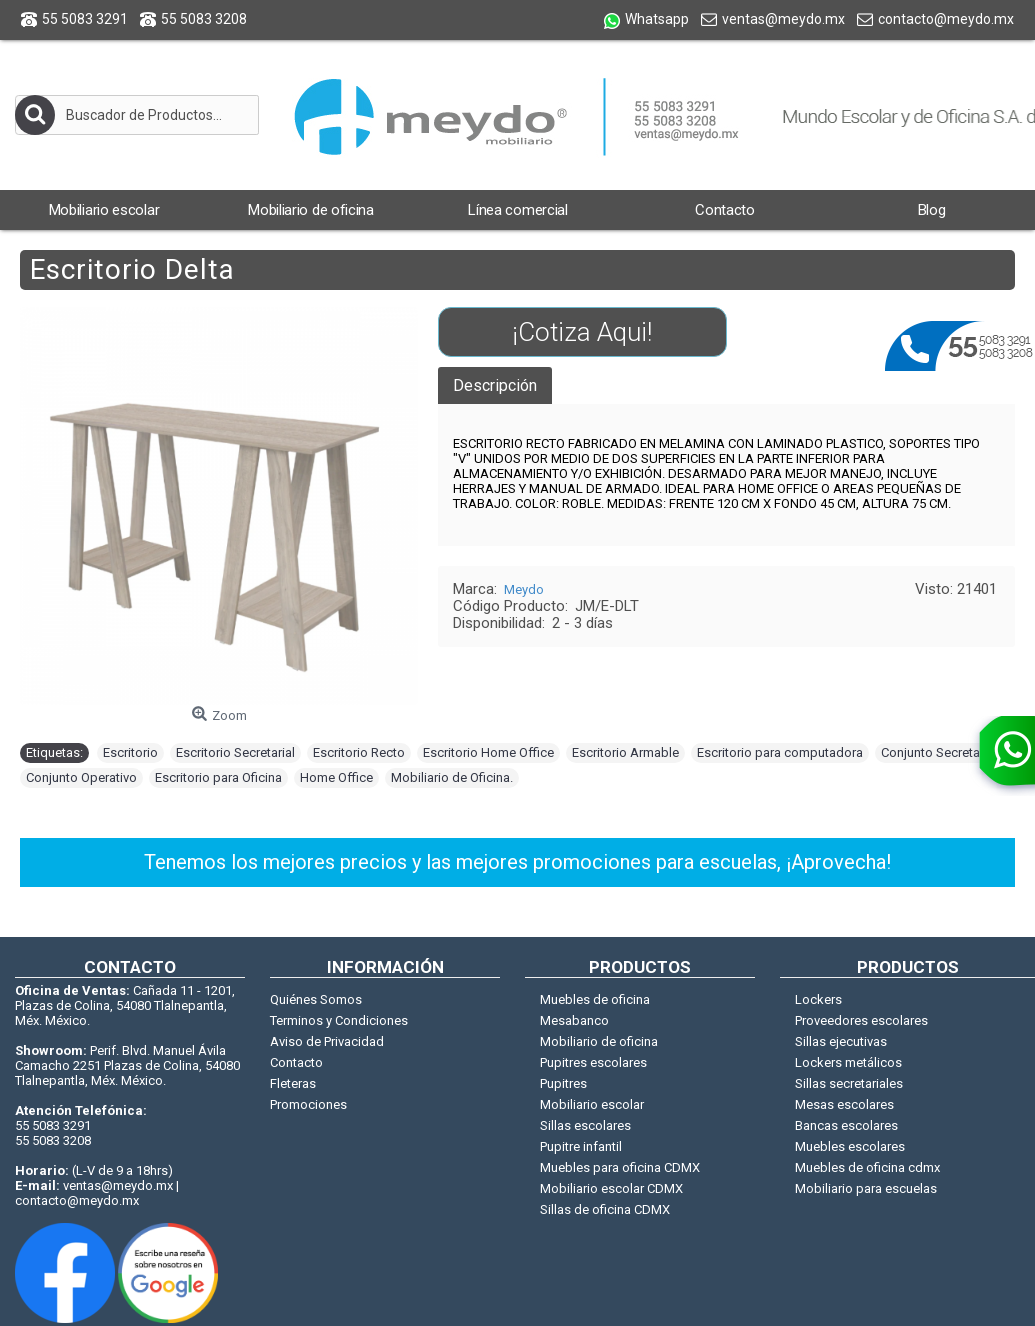  I want to click on Mobiliario escolar, so click(592, 1104).